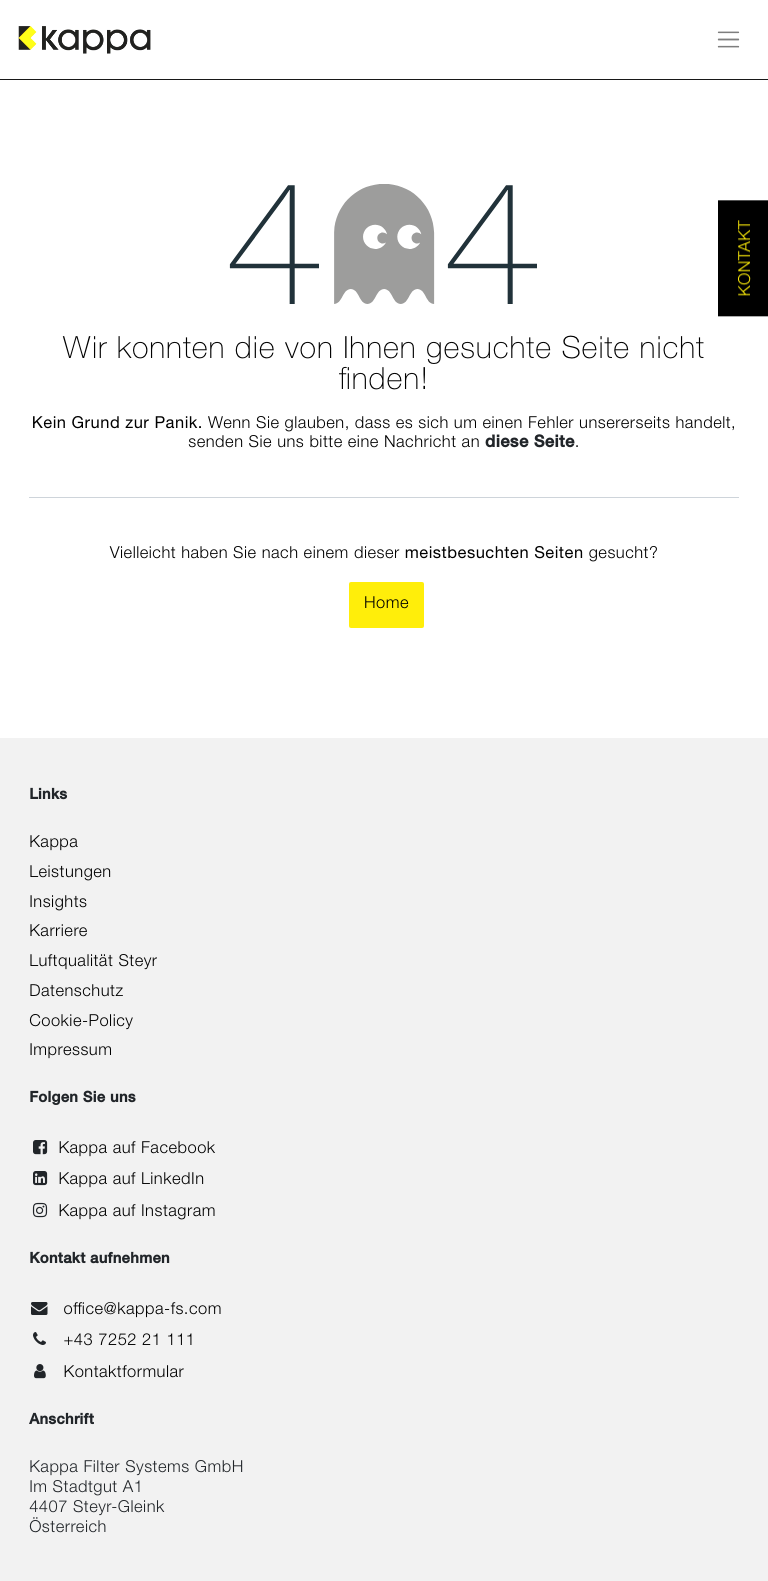 The height and width of the screenshot is (1581, 768). What do you see at coordinates (70, 1052) in the screenshot?
I see `Impressum` at bounding box center [70, 1052].